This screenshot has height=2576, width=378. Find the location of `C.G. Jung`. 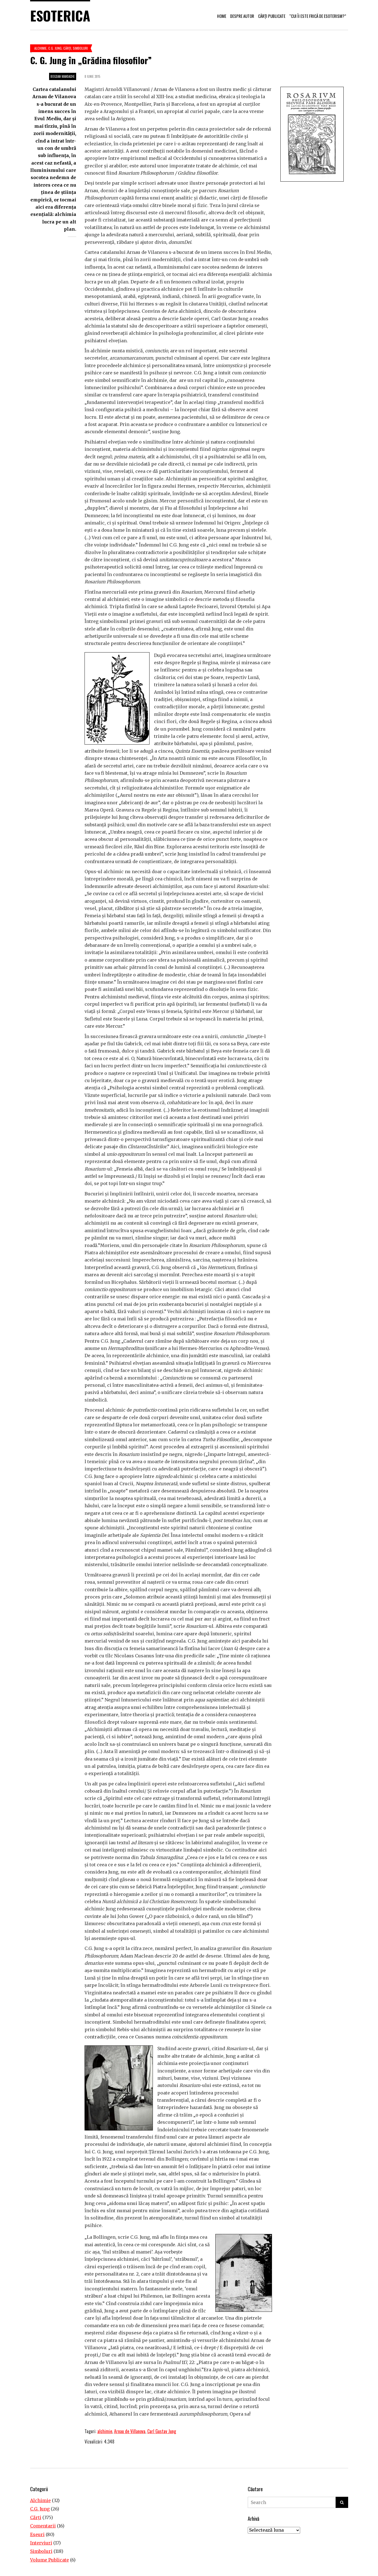

C.G. Jung is located at coordinates (55, 48).